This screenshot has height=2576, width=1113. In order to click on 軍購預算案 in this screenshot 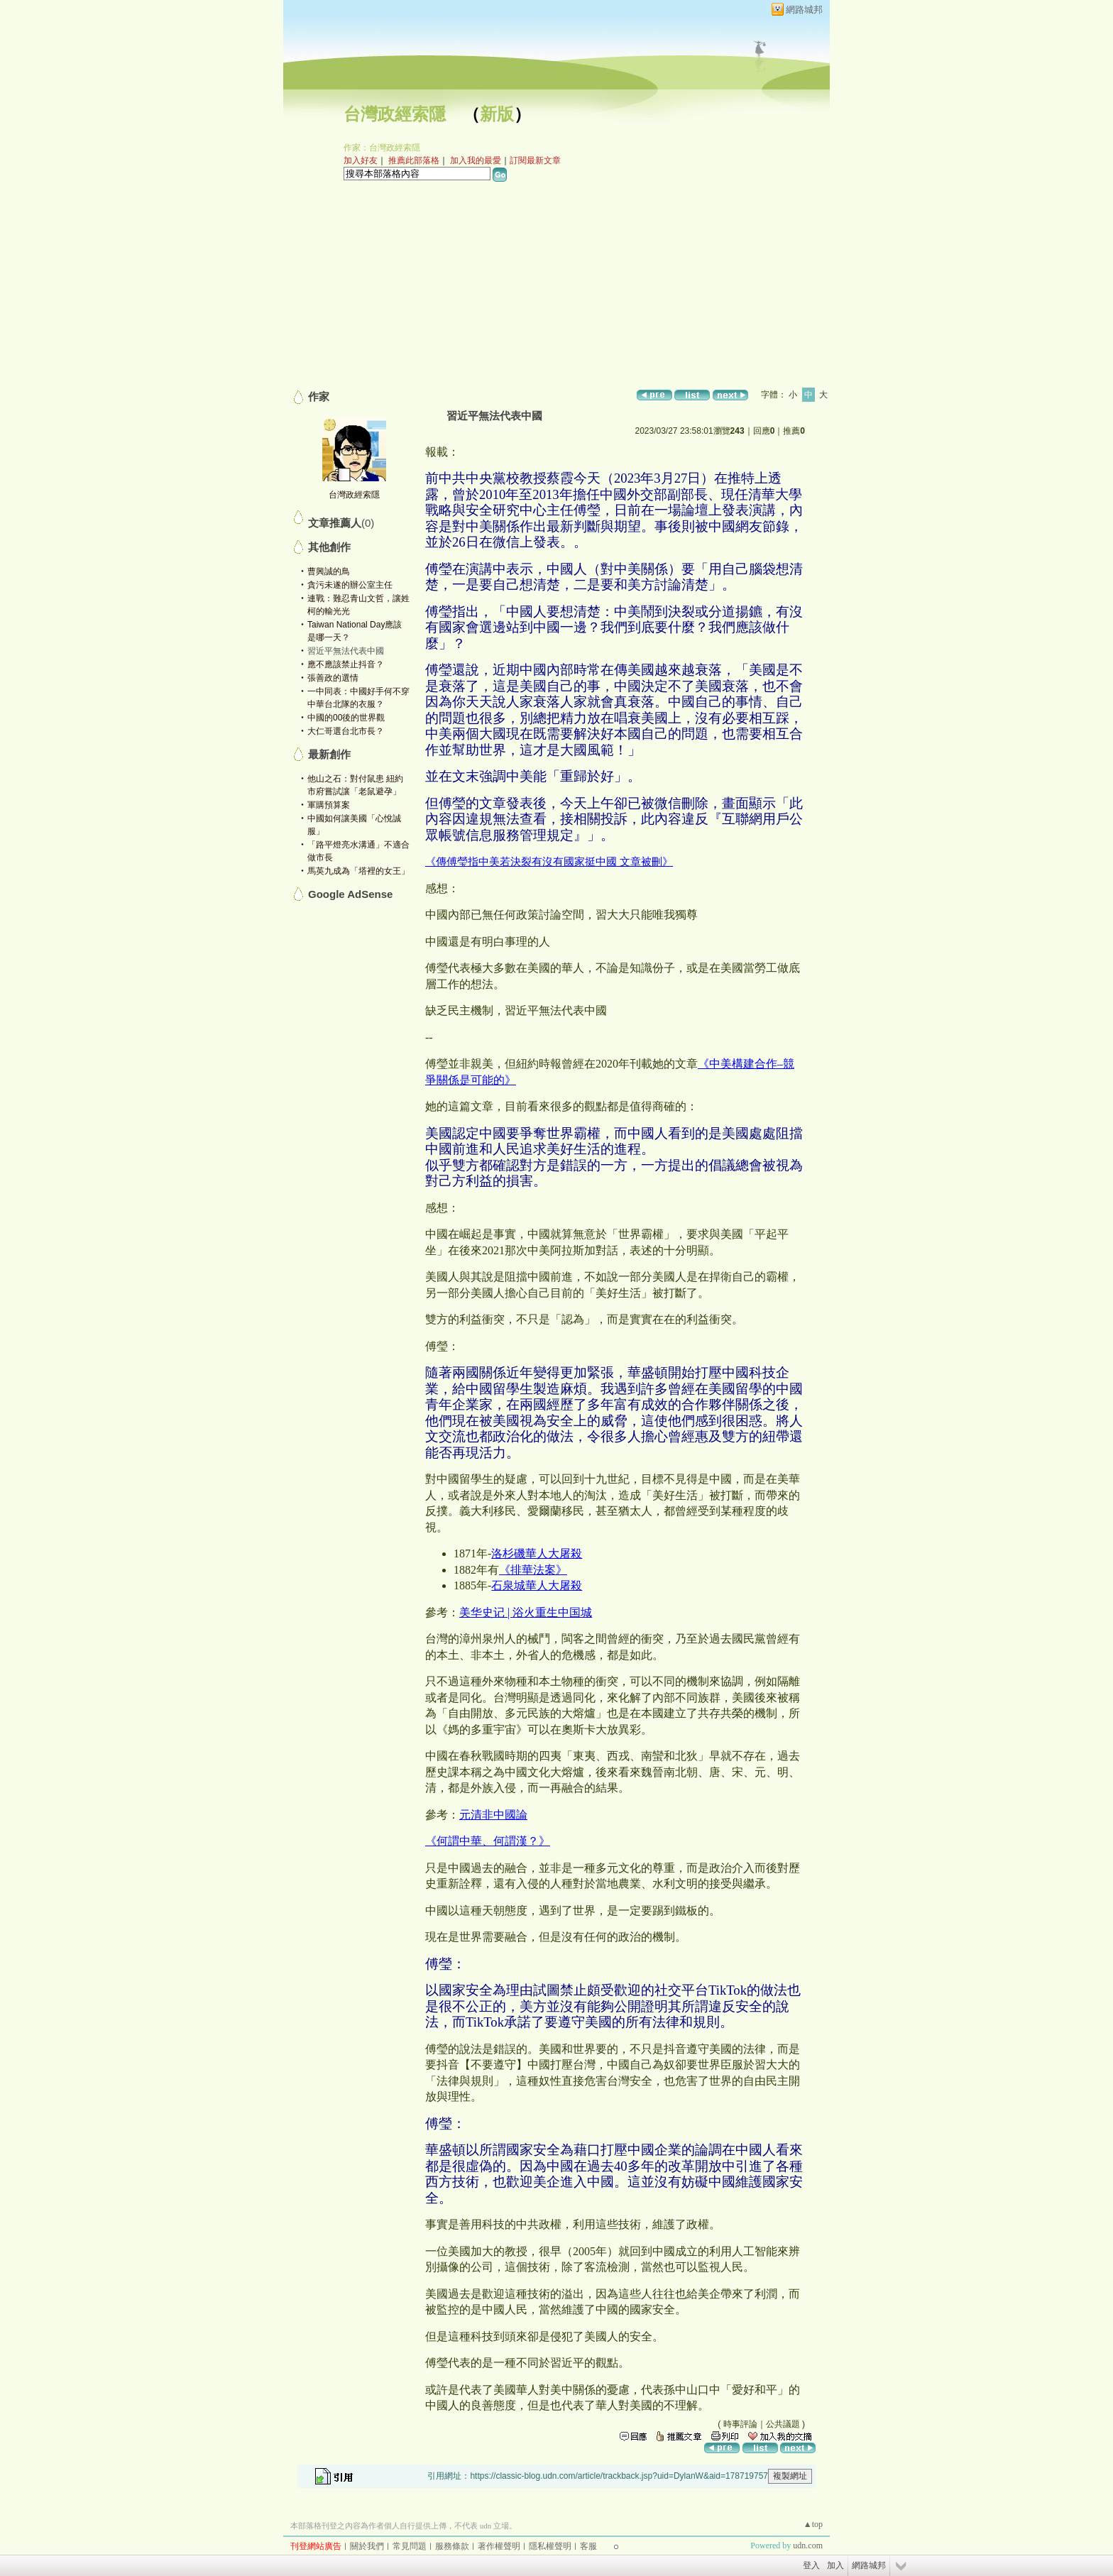, I will do `click(328, 805)`.